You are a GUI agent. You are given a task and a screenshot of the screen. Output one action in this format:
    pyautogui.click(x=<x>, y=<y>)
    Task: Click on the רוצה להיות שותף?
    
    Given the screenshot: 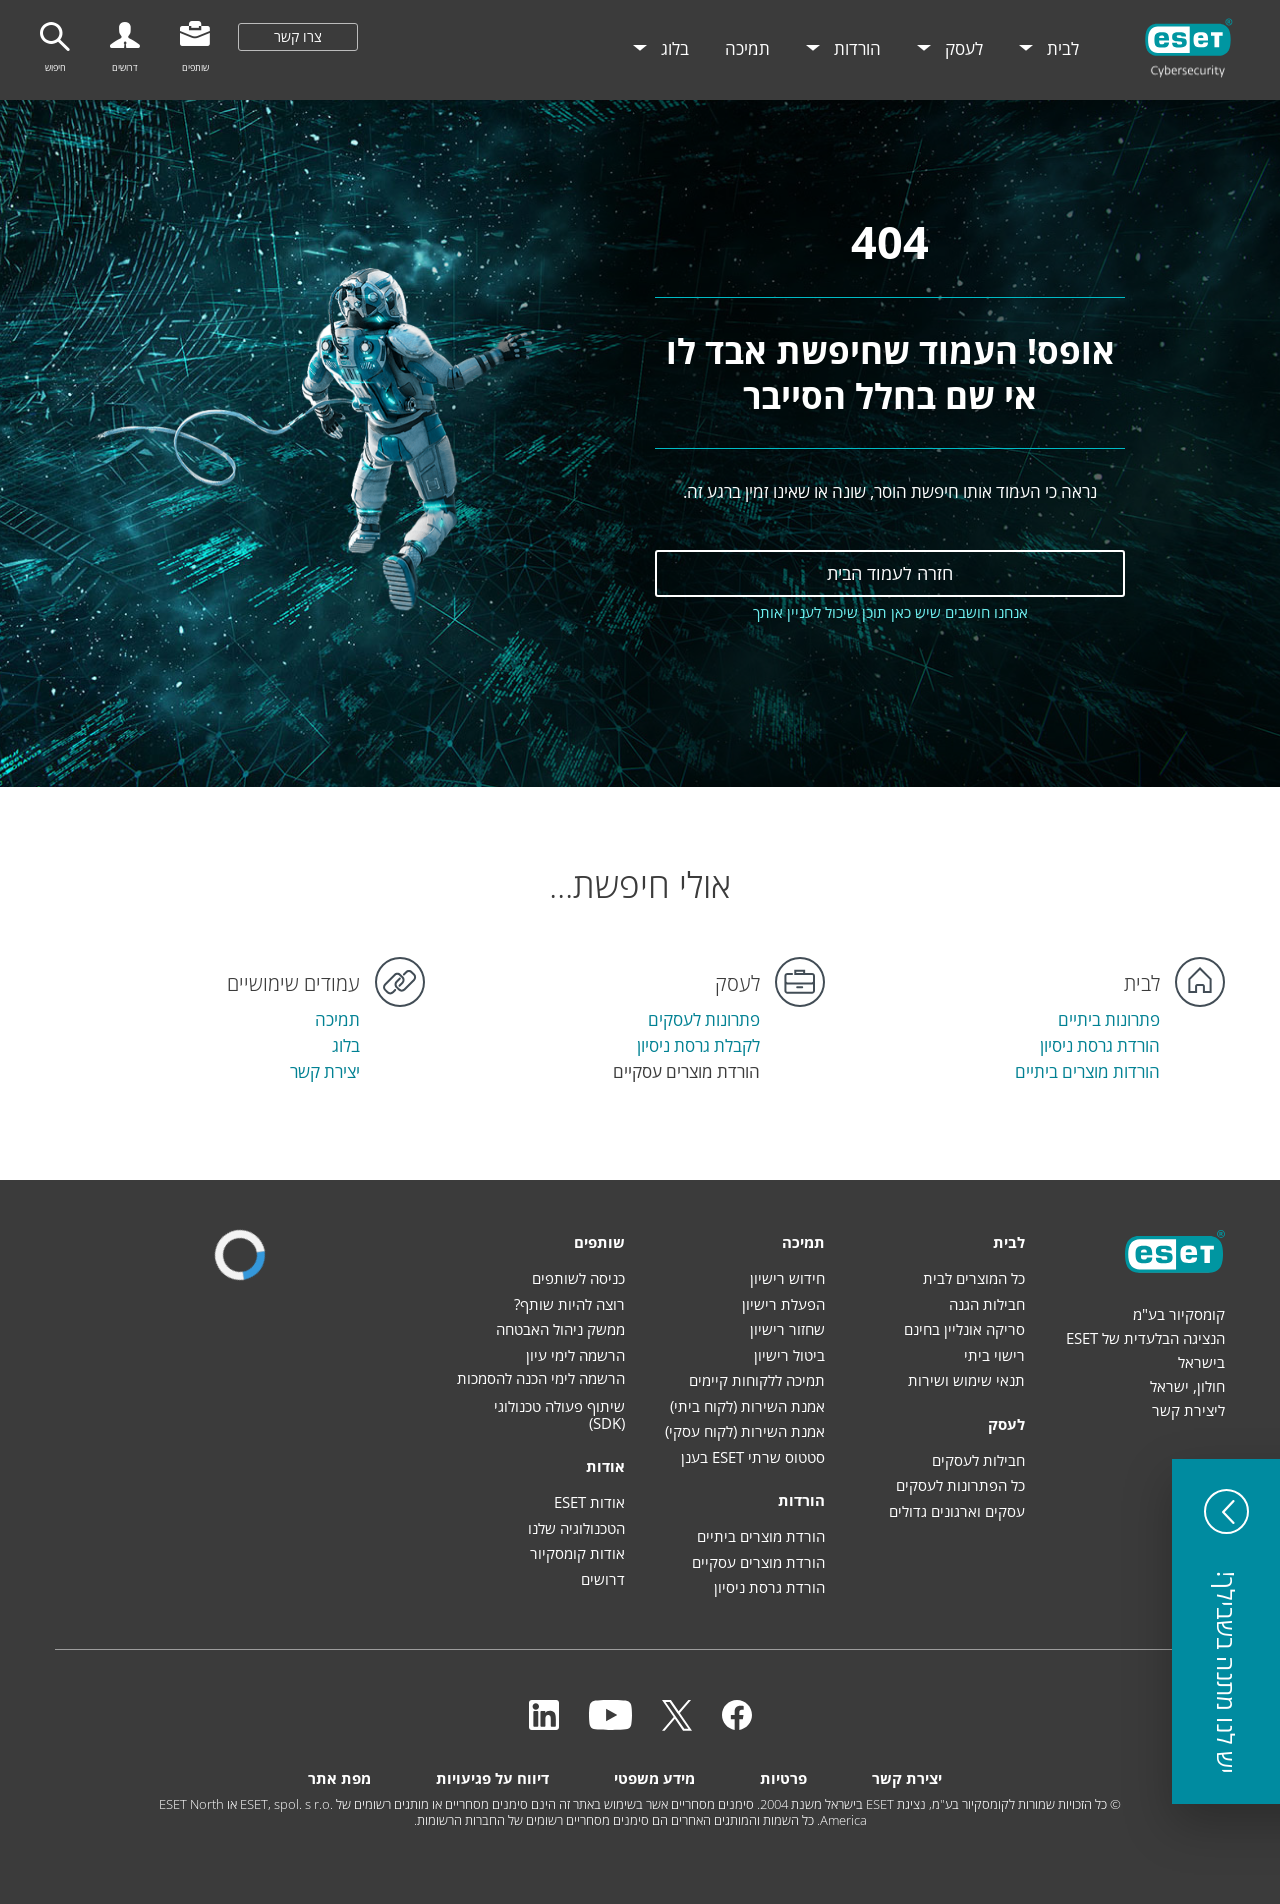 What is the action you would take?
    pyautogui.click(x=569, y=1304)
    